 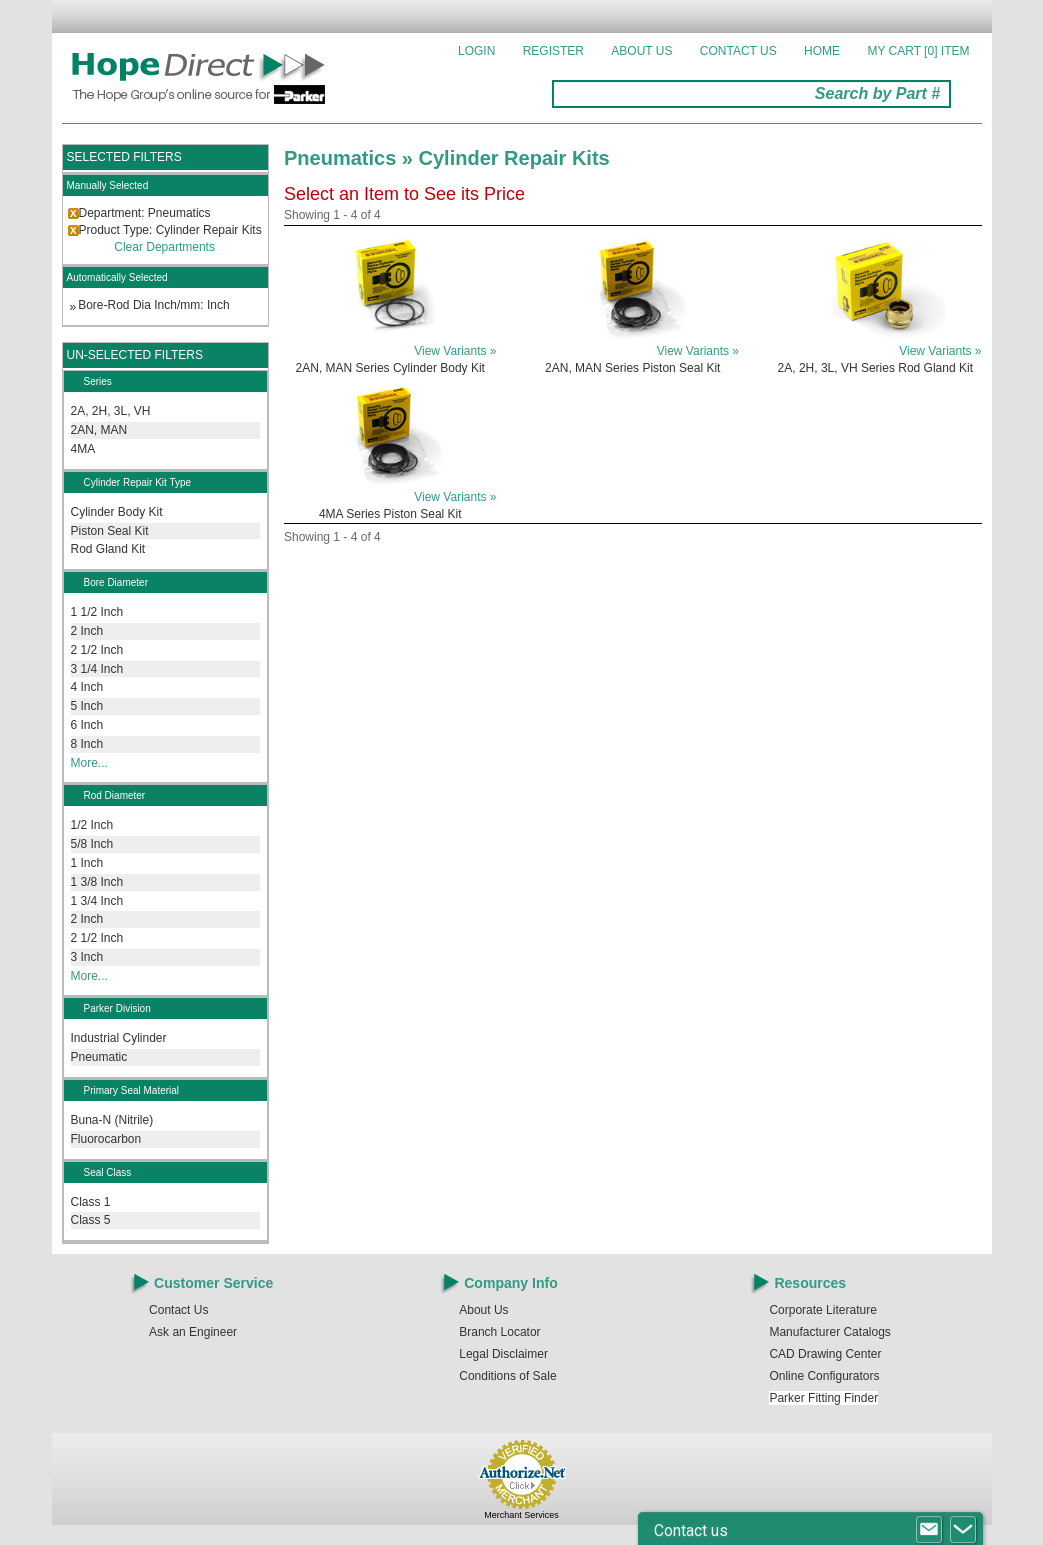 What do you see at coordinates (92, 844) in the screenshot?
I see `5/8 Inch` at bounding box center [92, 844].